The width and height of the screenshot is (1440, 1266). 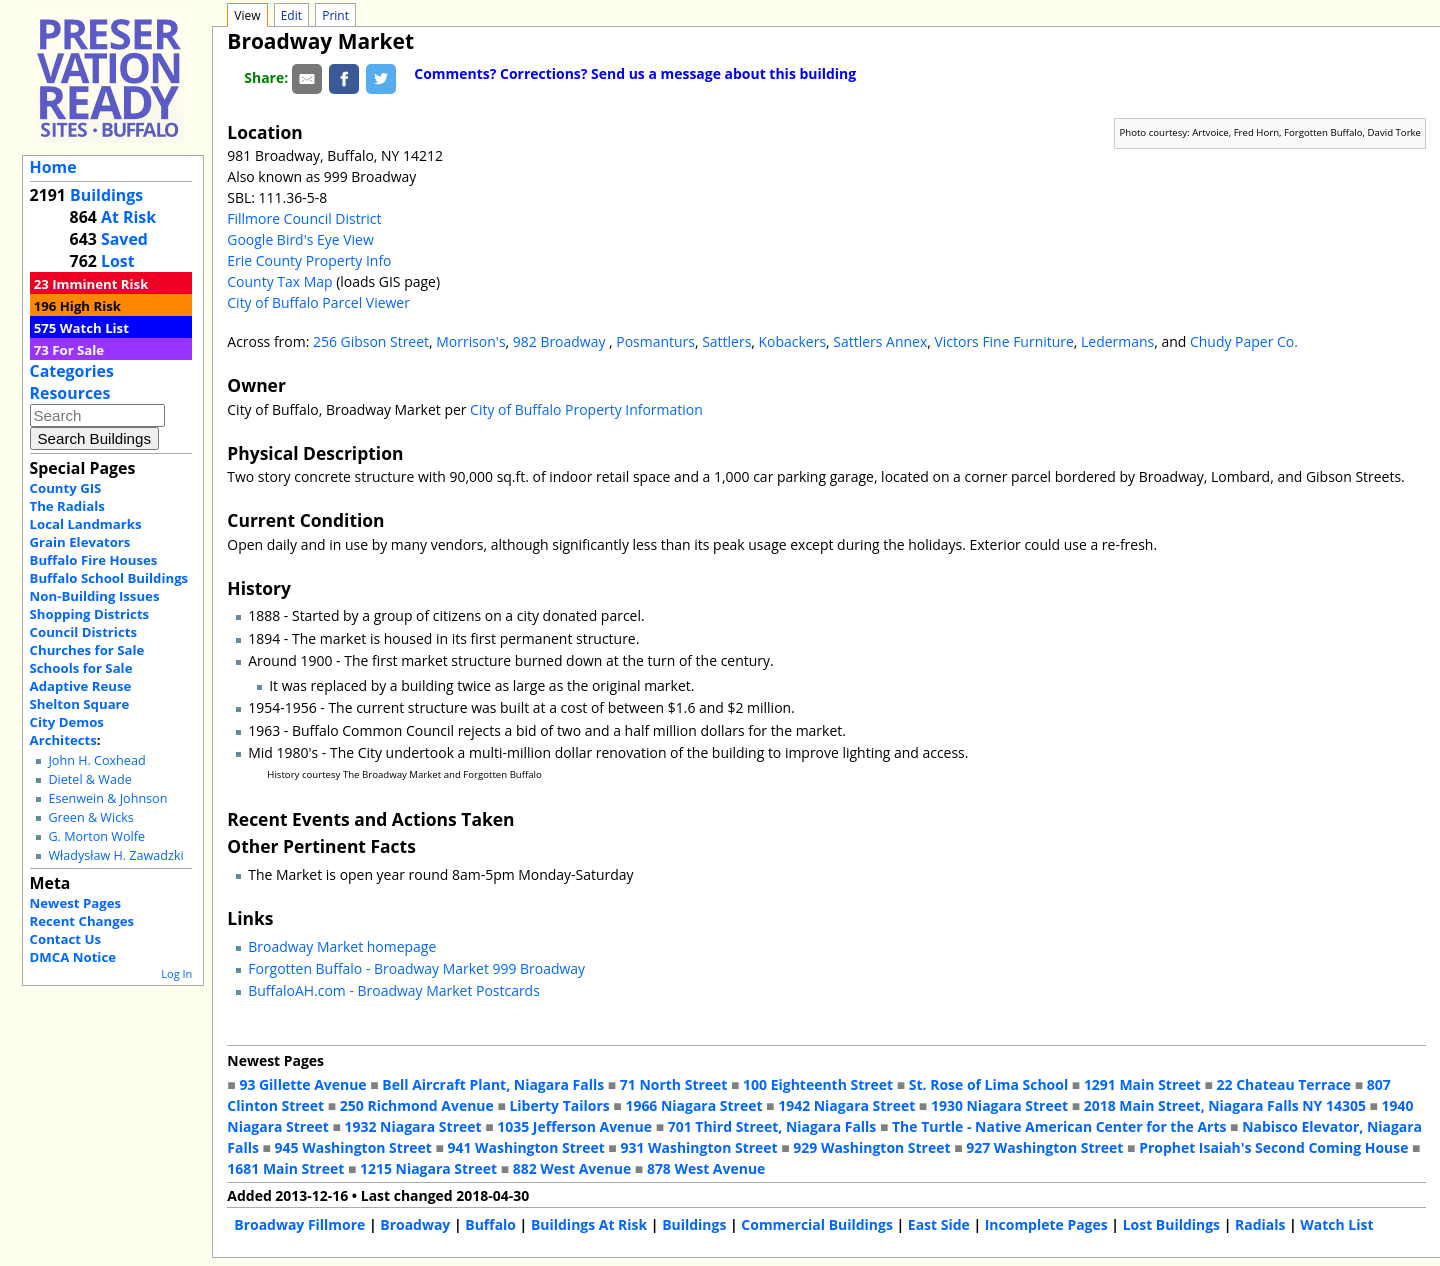 I want to click on Buffalo School Buildings, so click(x=109, y=578).